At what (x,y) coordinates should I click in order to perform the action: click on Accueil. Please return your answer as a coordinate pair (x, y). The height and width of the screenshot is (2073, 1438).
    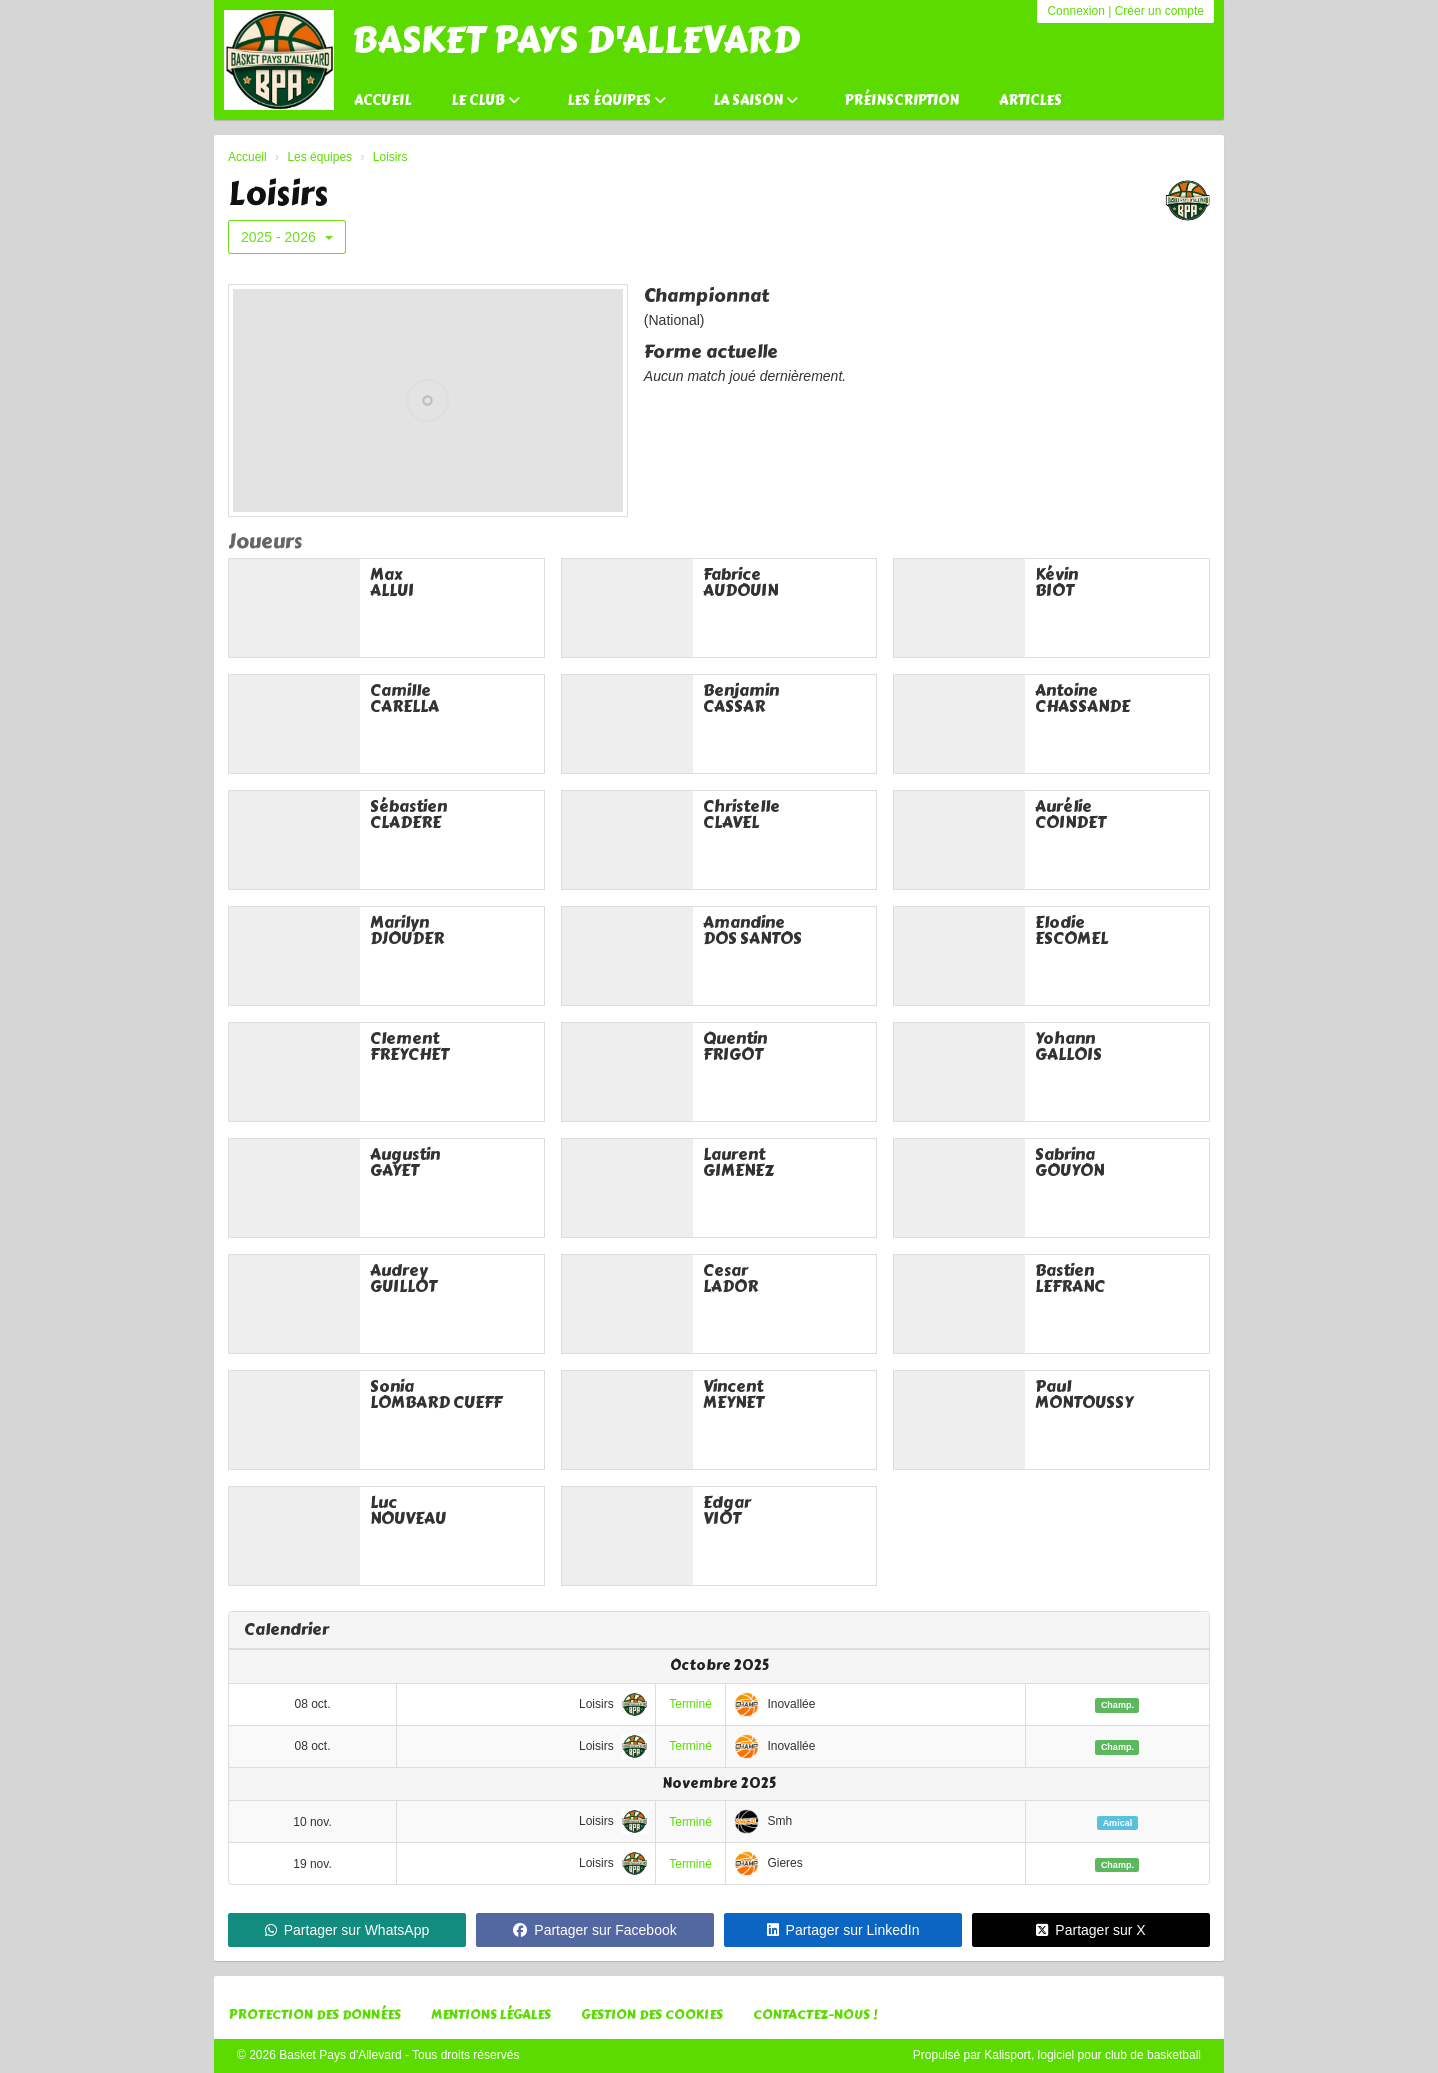
    Looking at the image, I should click on (382, 100).